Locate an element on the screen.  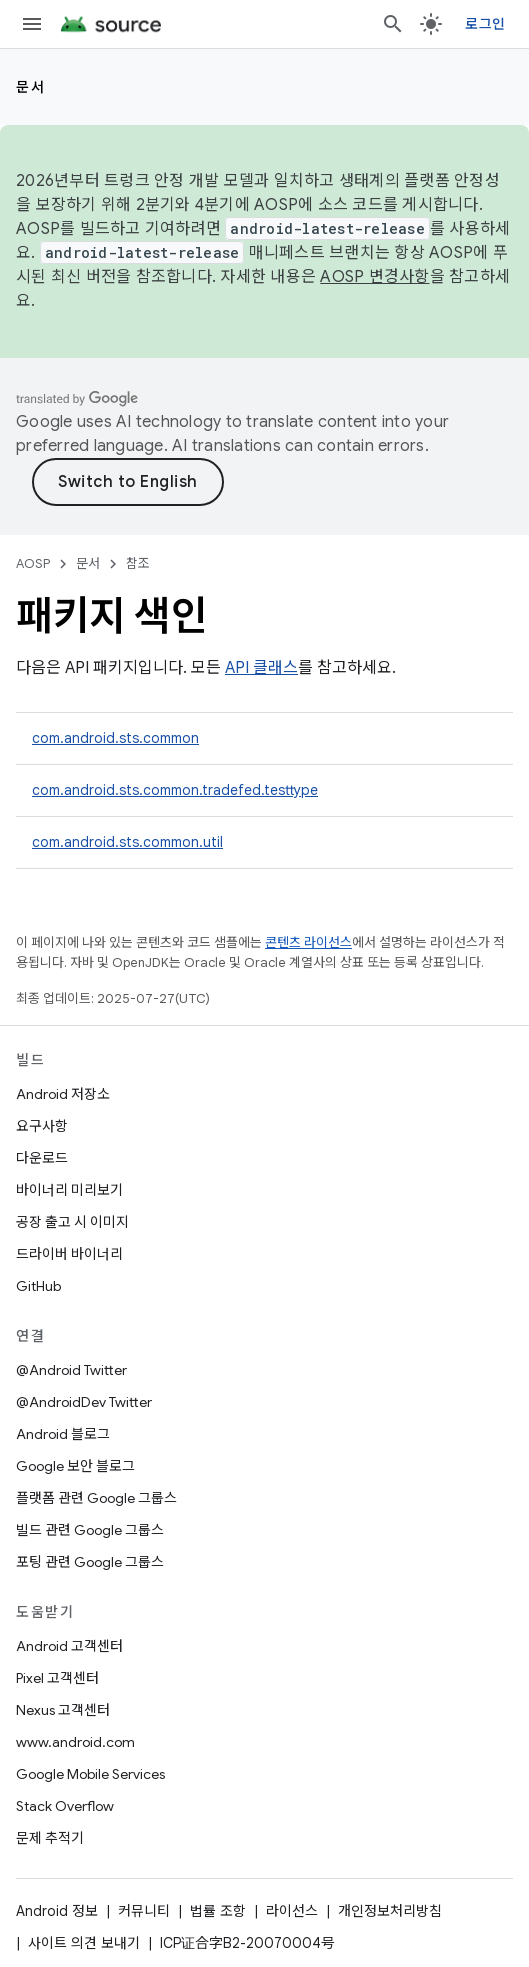
다운로드 is located at coordinates (42, 1158).